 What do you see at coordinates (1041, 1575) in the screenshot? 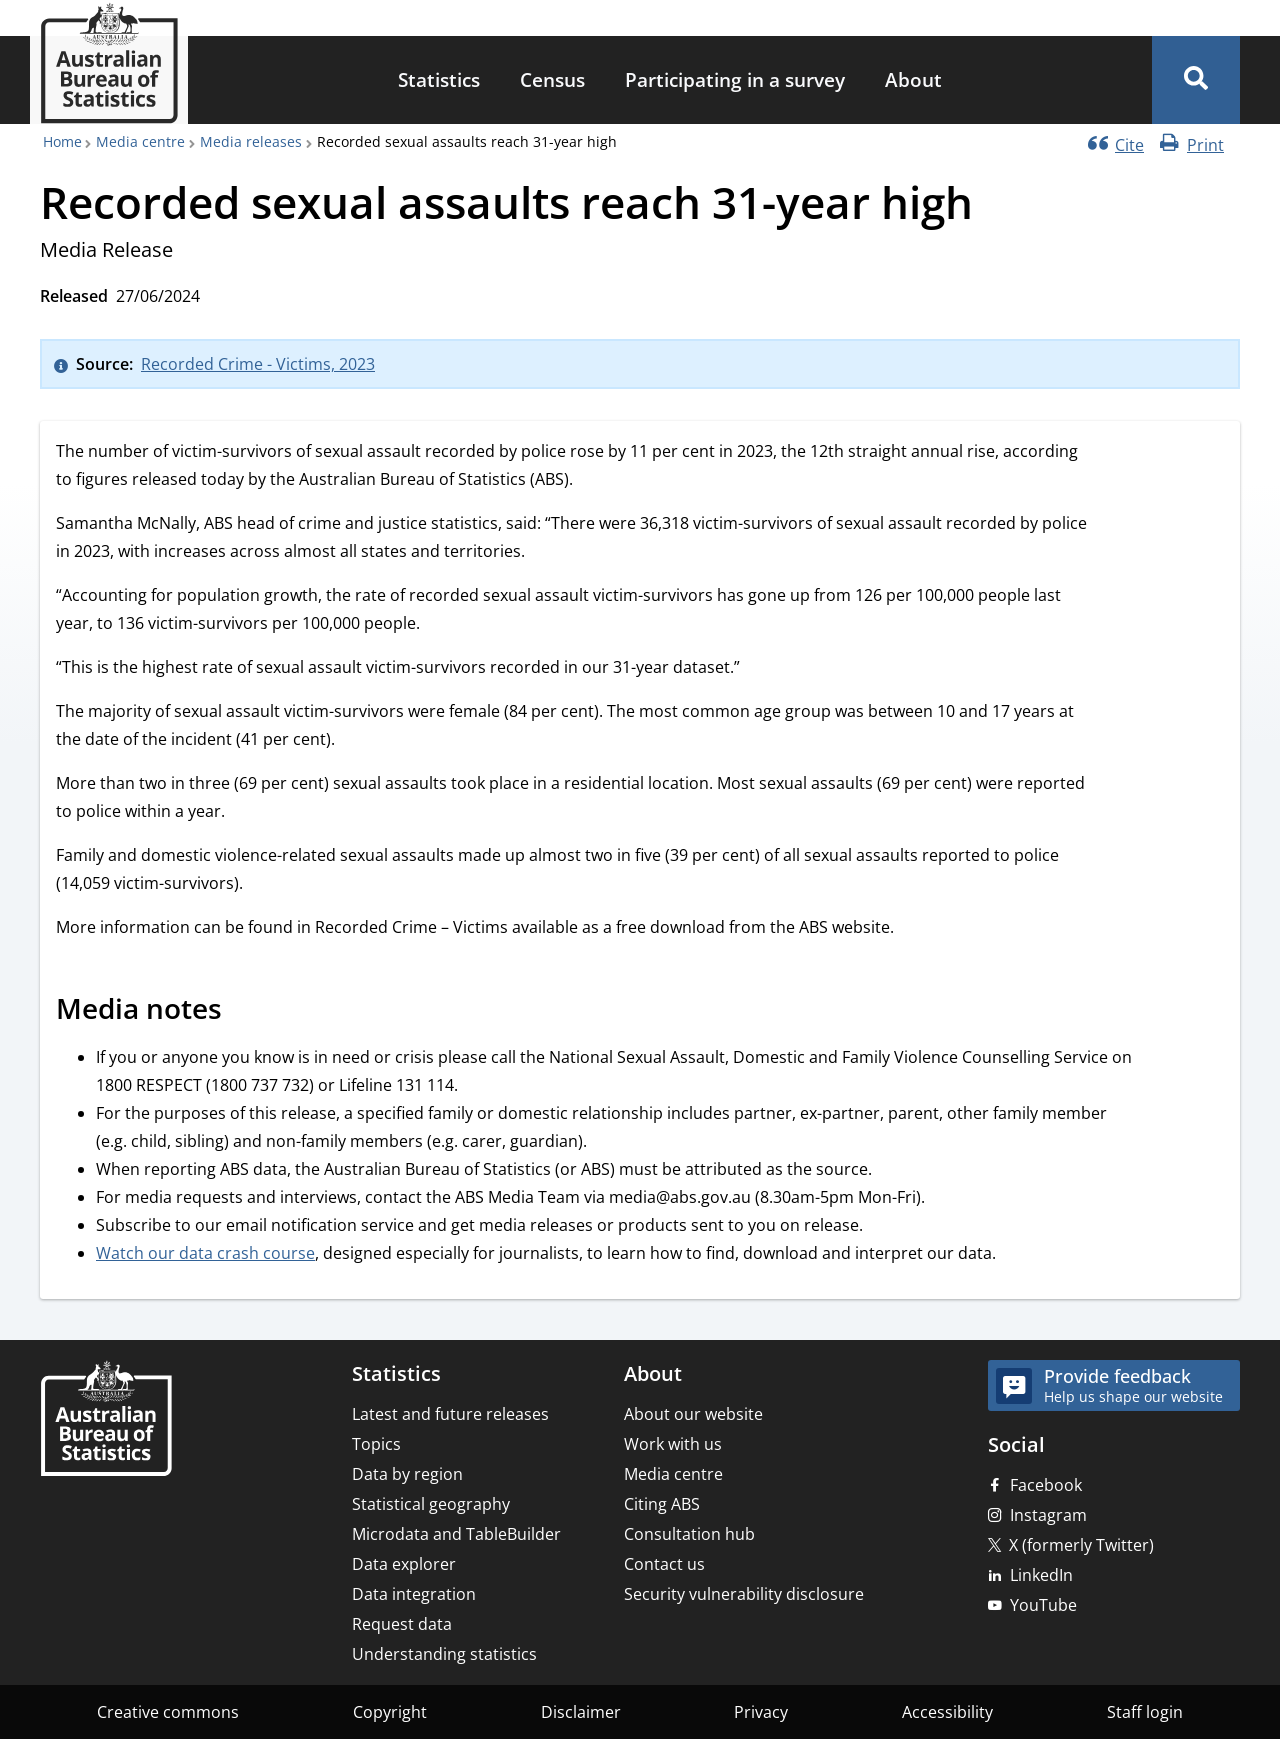
I see `LinkedIn` at bounding box center [1041, 1575].